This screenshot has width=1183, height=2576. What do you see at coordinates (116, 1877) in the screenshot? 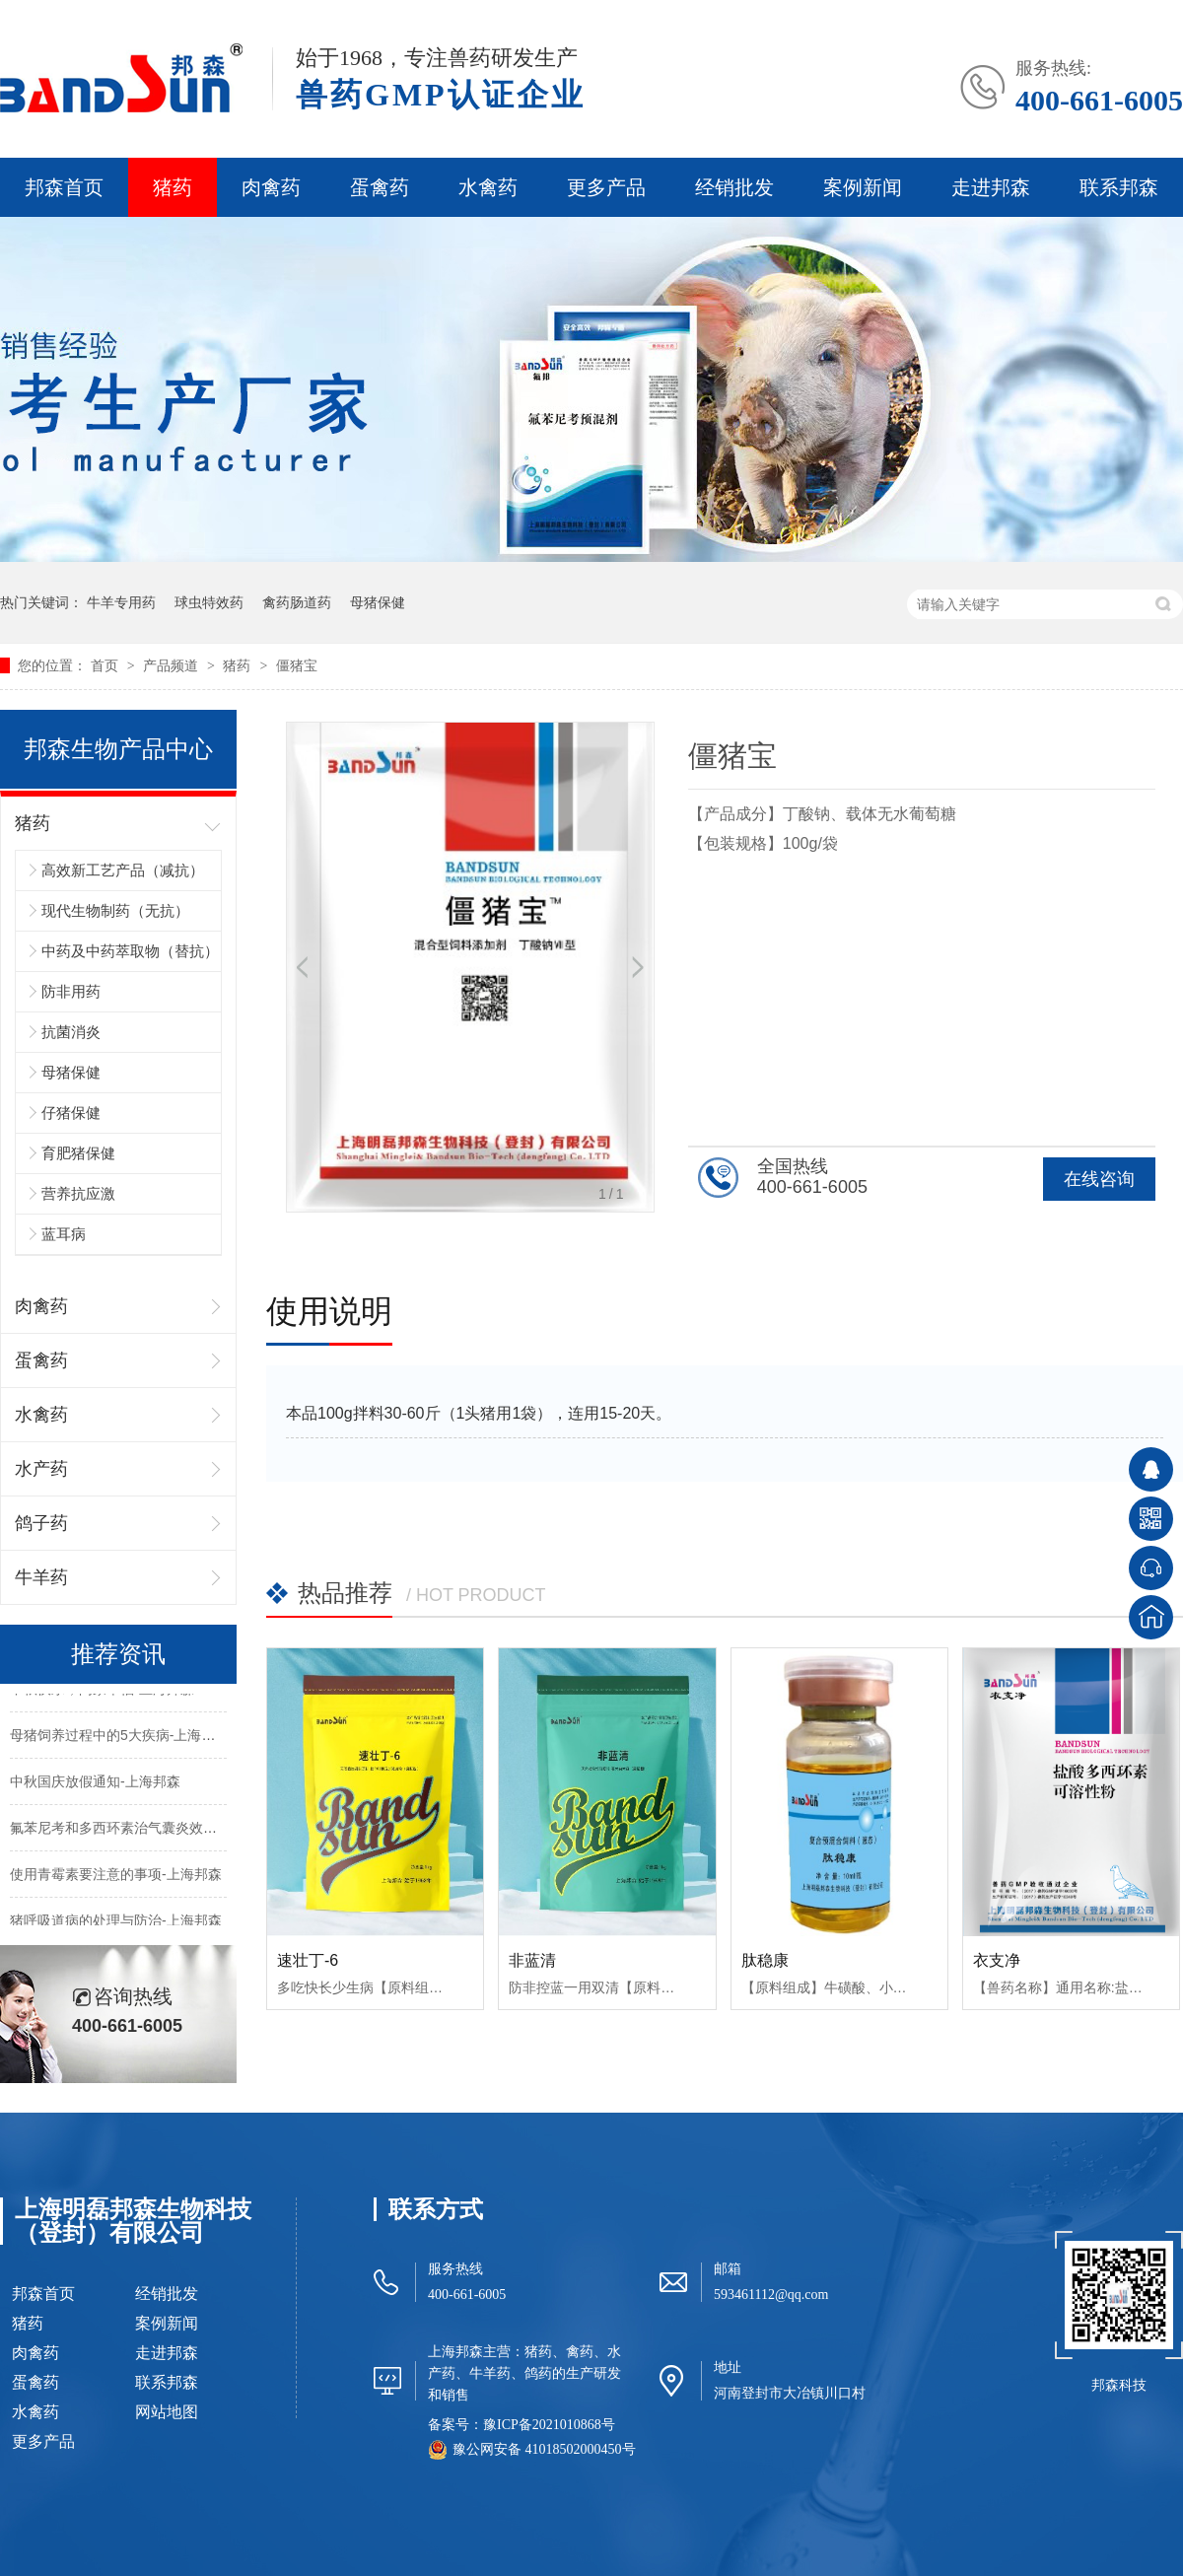
I see `使用青霉素要注意的事项-上海邦森` at bounding box center [116, 1877].